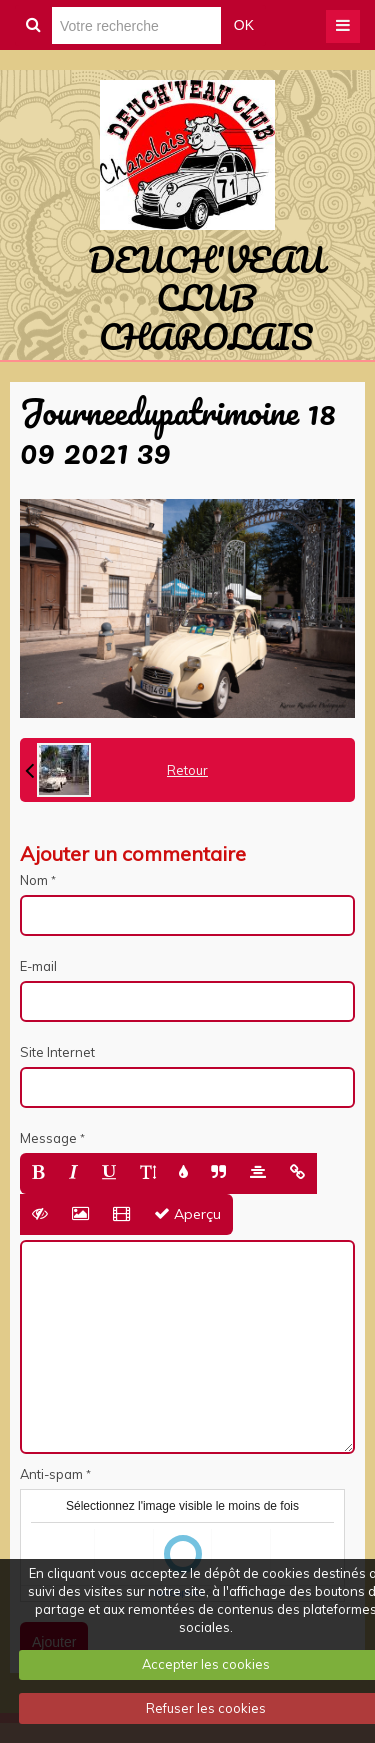  Describe the element at coordinates (187, 1214) in the screenshot. I see `Aperçu` at that location.